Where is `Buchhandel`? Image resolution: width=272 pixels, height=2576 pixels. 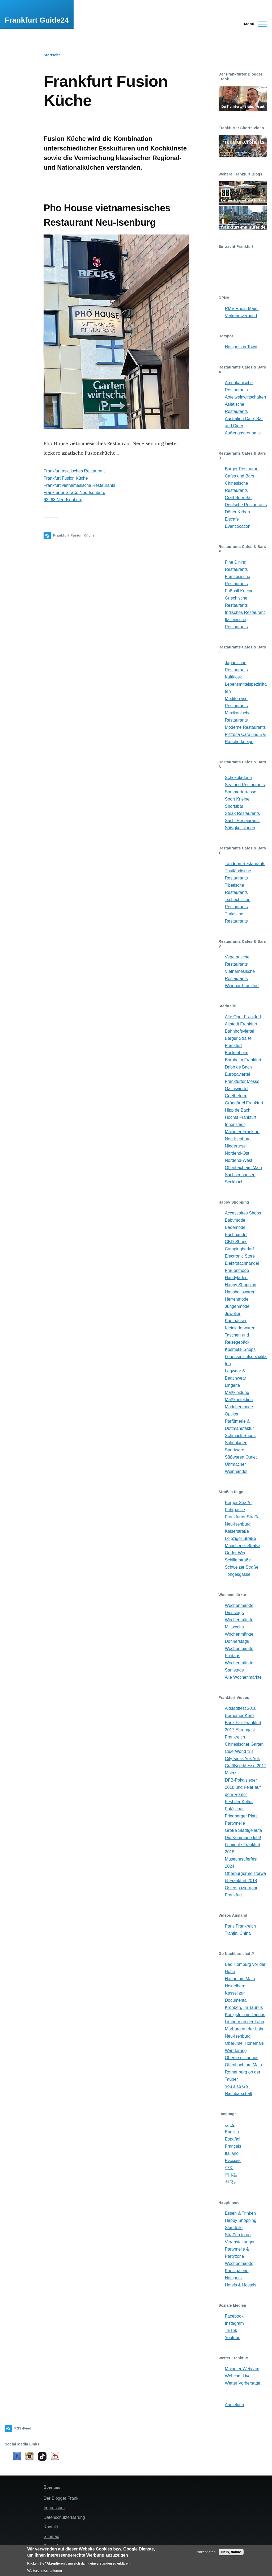
Buchhandel is located at coordinates (236, 1234).